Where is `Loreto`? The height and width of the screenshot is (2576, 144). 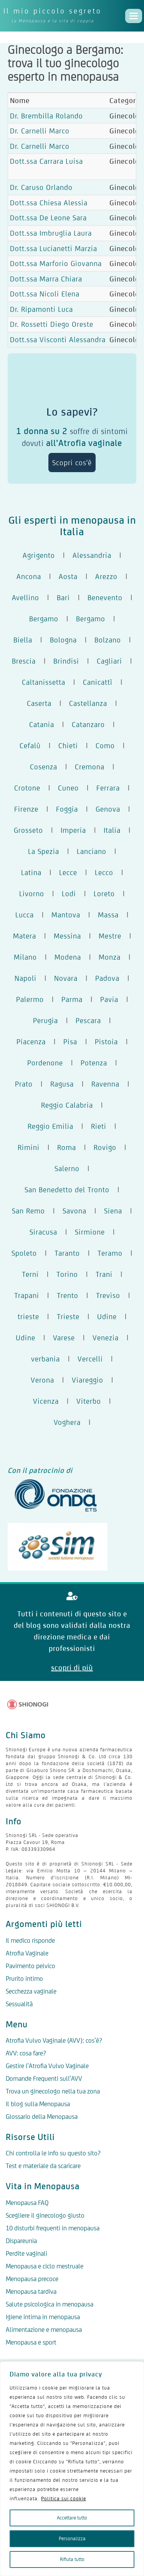
Loreto is located at coordinates (104, 893).